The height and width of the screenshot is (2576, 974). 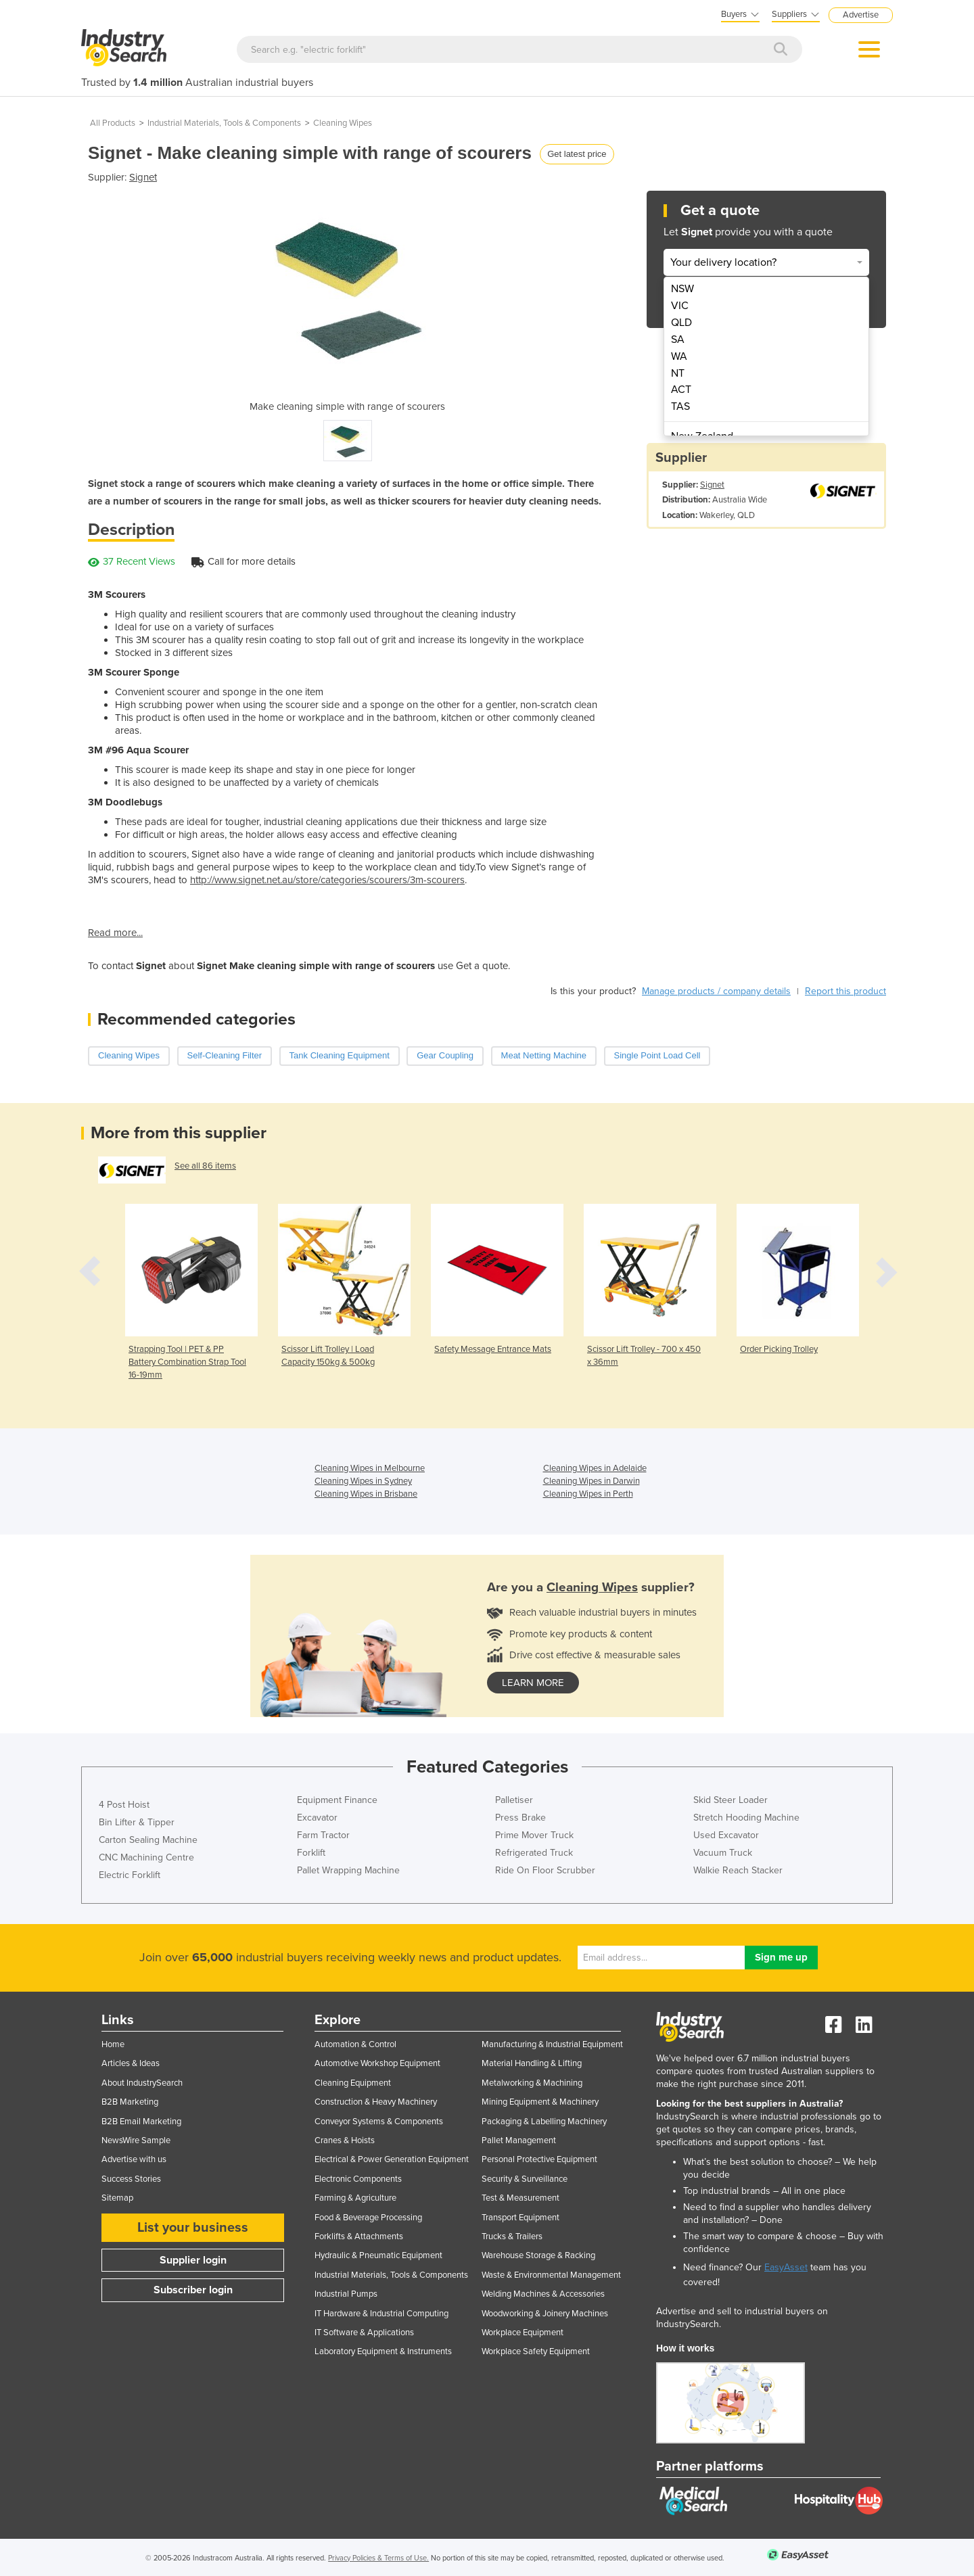 I want to click on About IndustrySearch, so click(x=142, y=2083).